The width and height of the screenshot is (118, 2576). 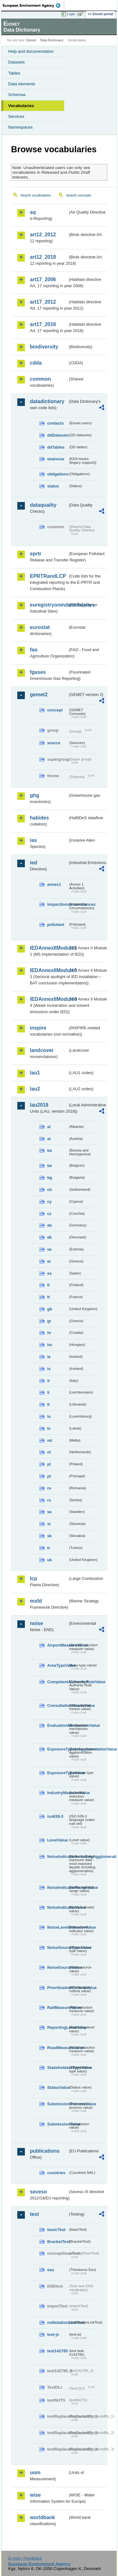 What do you see at coordinates (55, 1816) in the screenshot?
I see `iso639-3` at bounding box center [55, 1816].